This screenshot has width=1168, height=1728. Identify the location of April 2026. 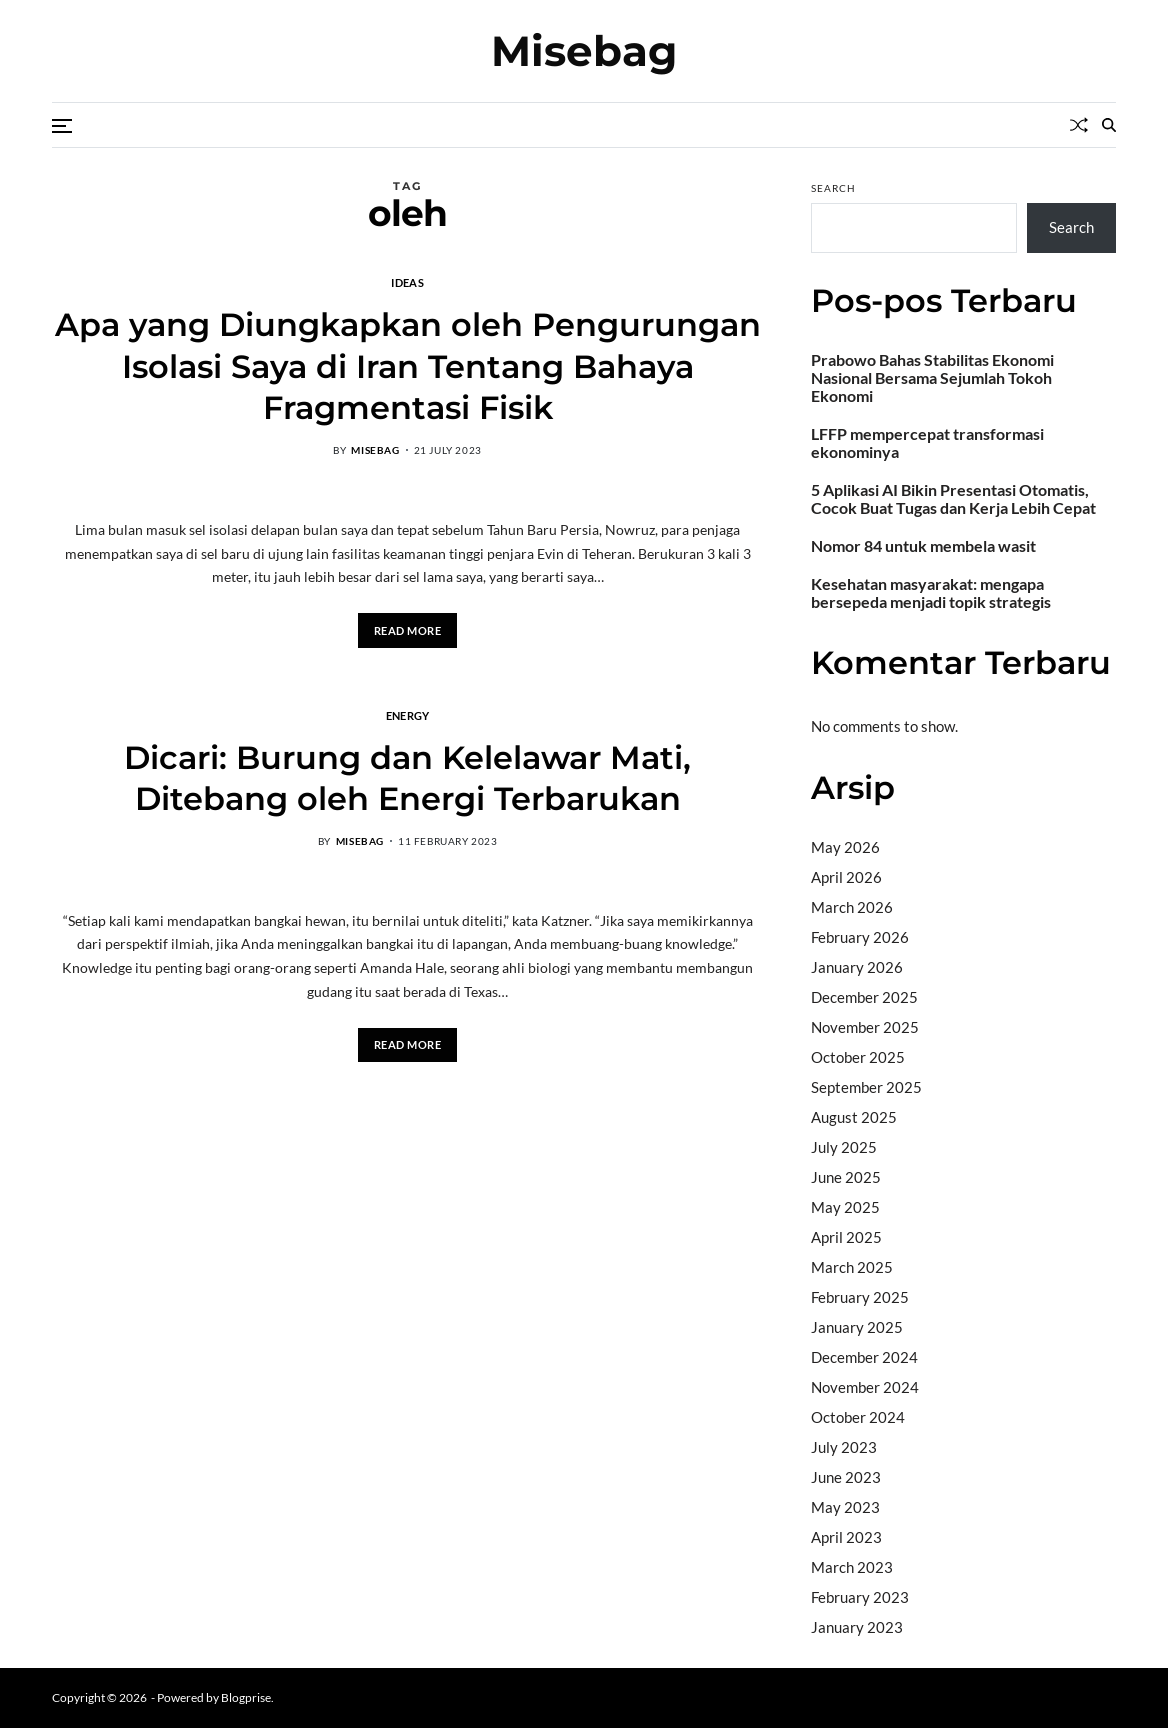
(846, 877).